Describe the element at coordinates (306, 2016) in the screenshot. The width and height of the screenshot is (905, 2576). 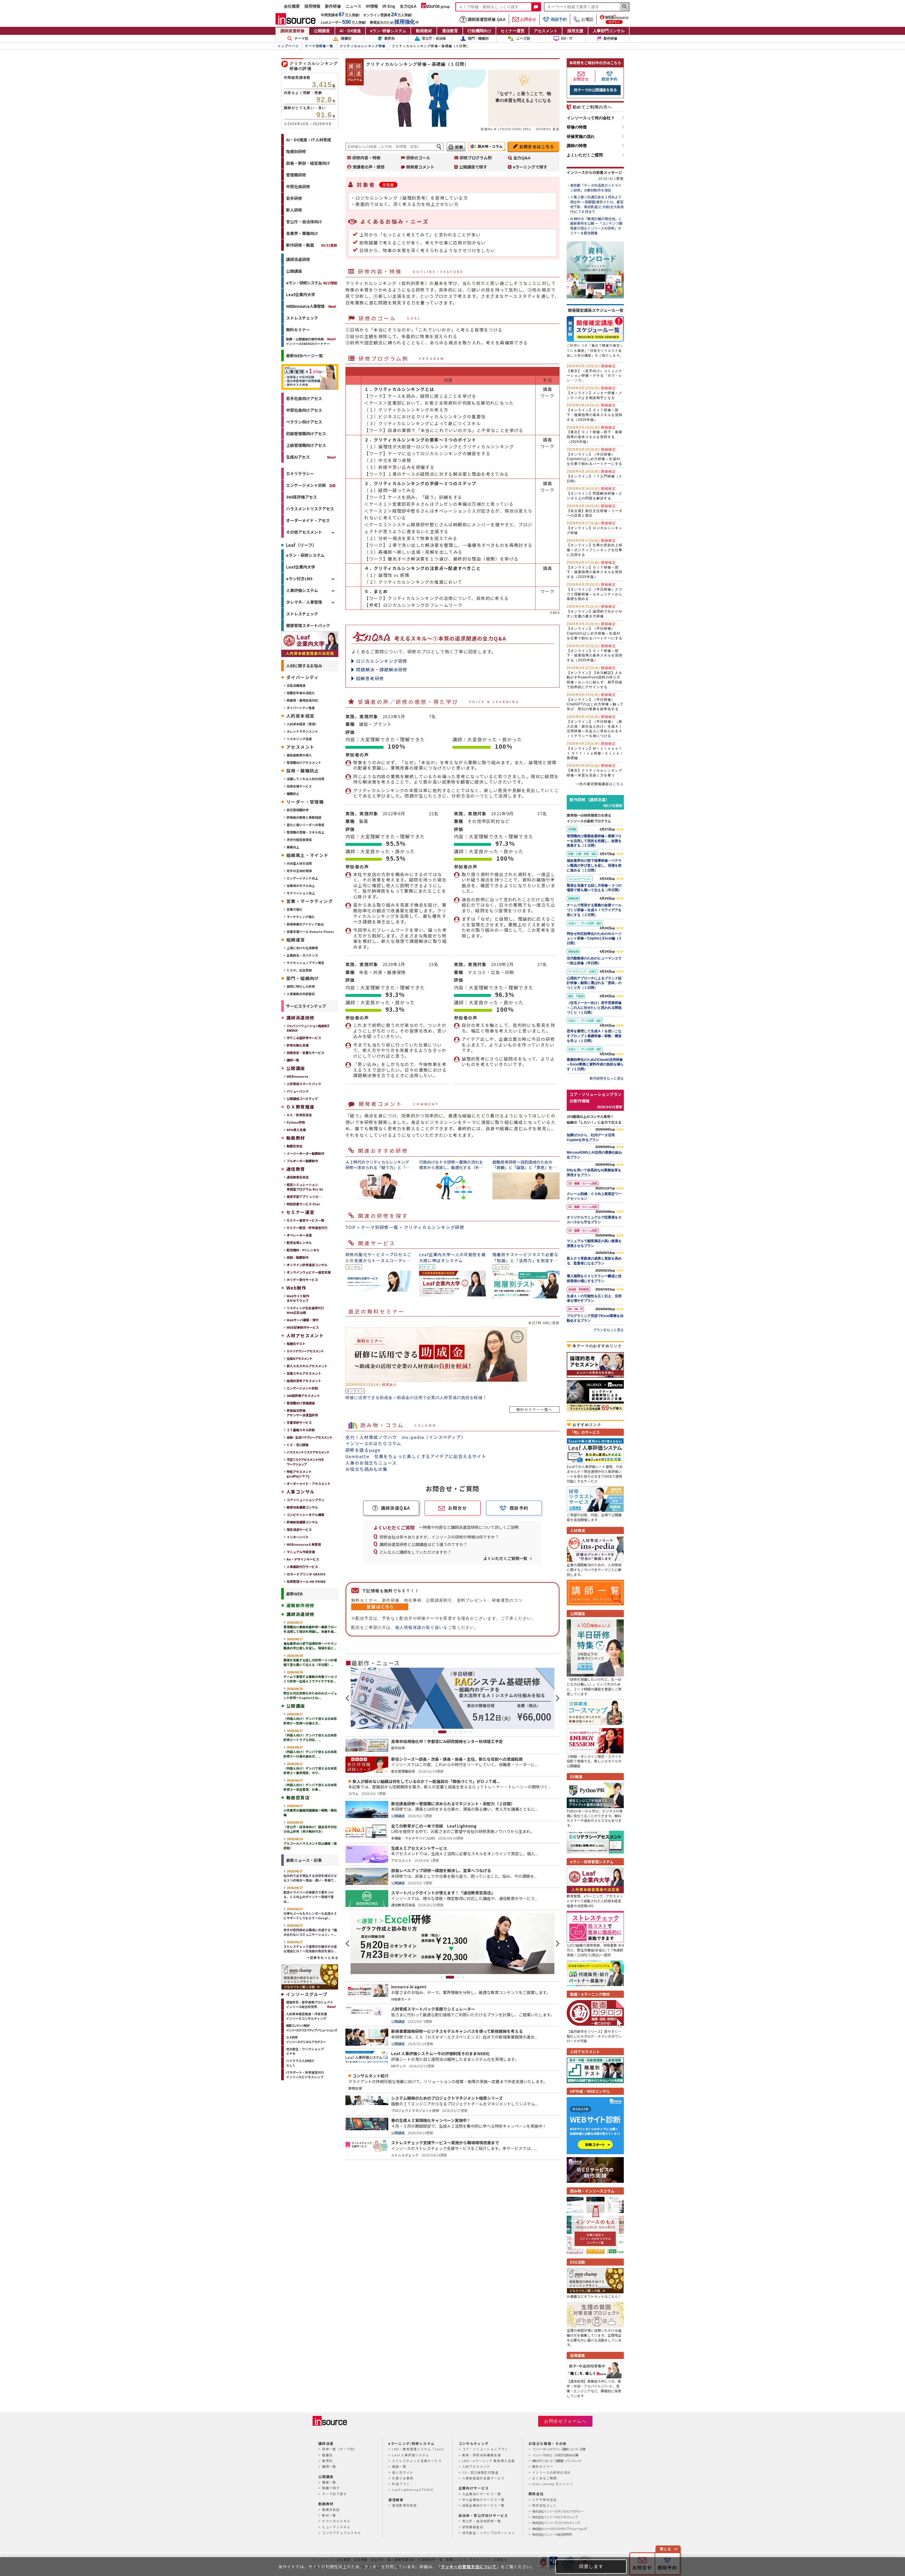
I see `人的資本経営推進・伴走支援インソースコンサルティング` at that location.